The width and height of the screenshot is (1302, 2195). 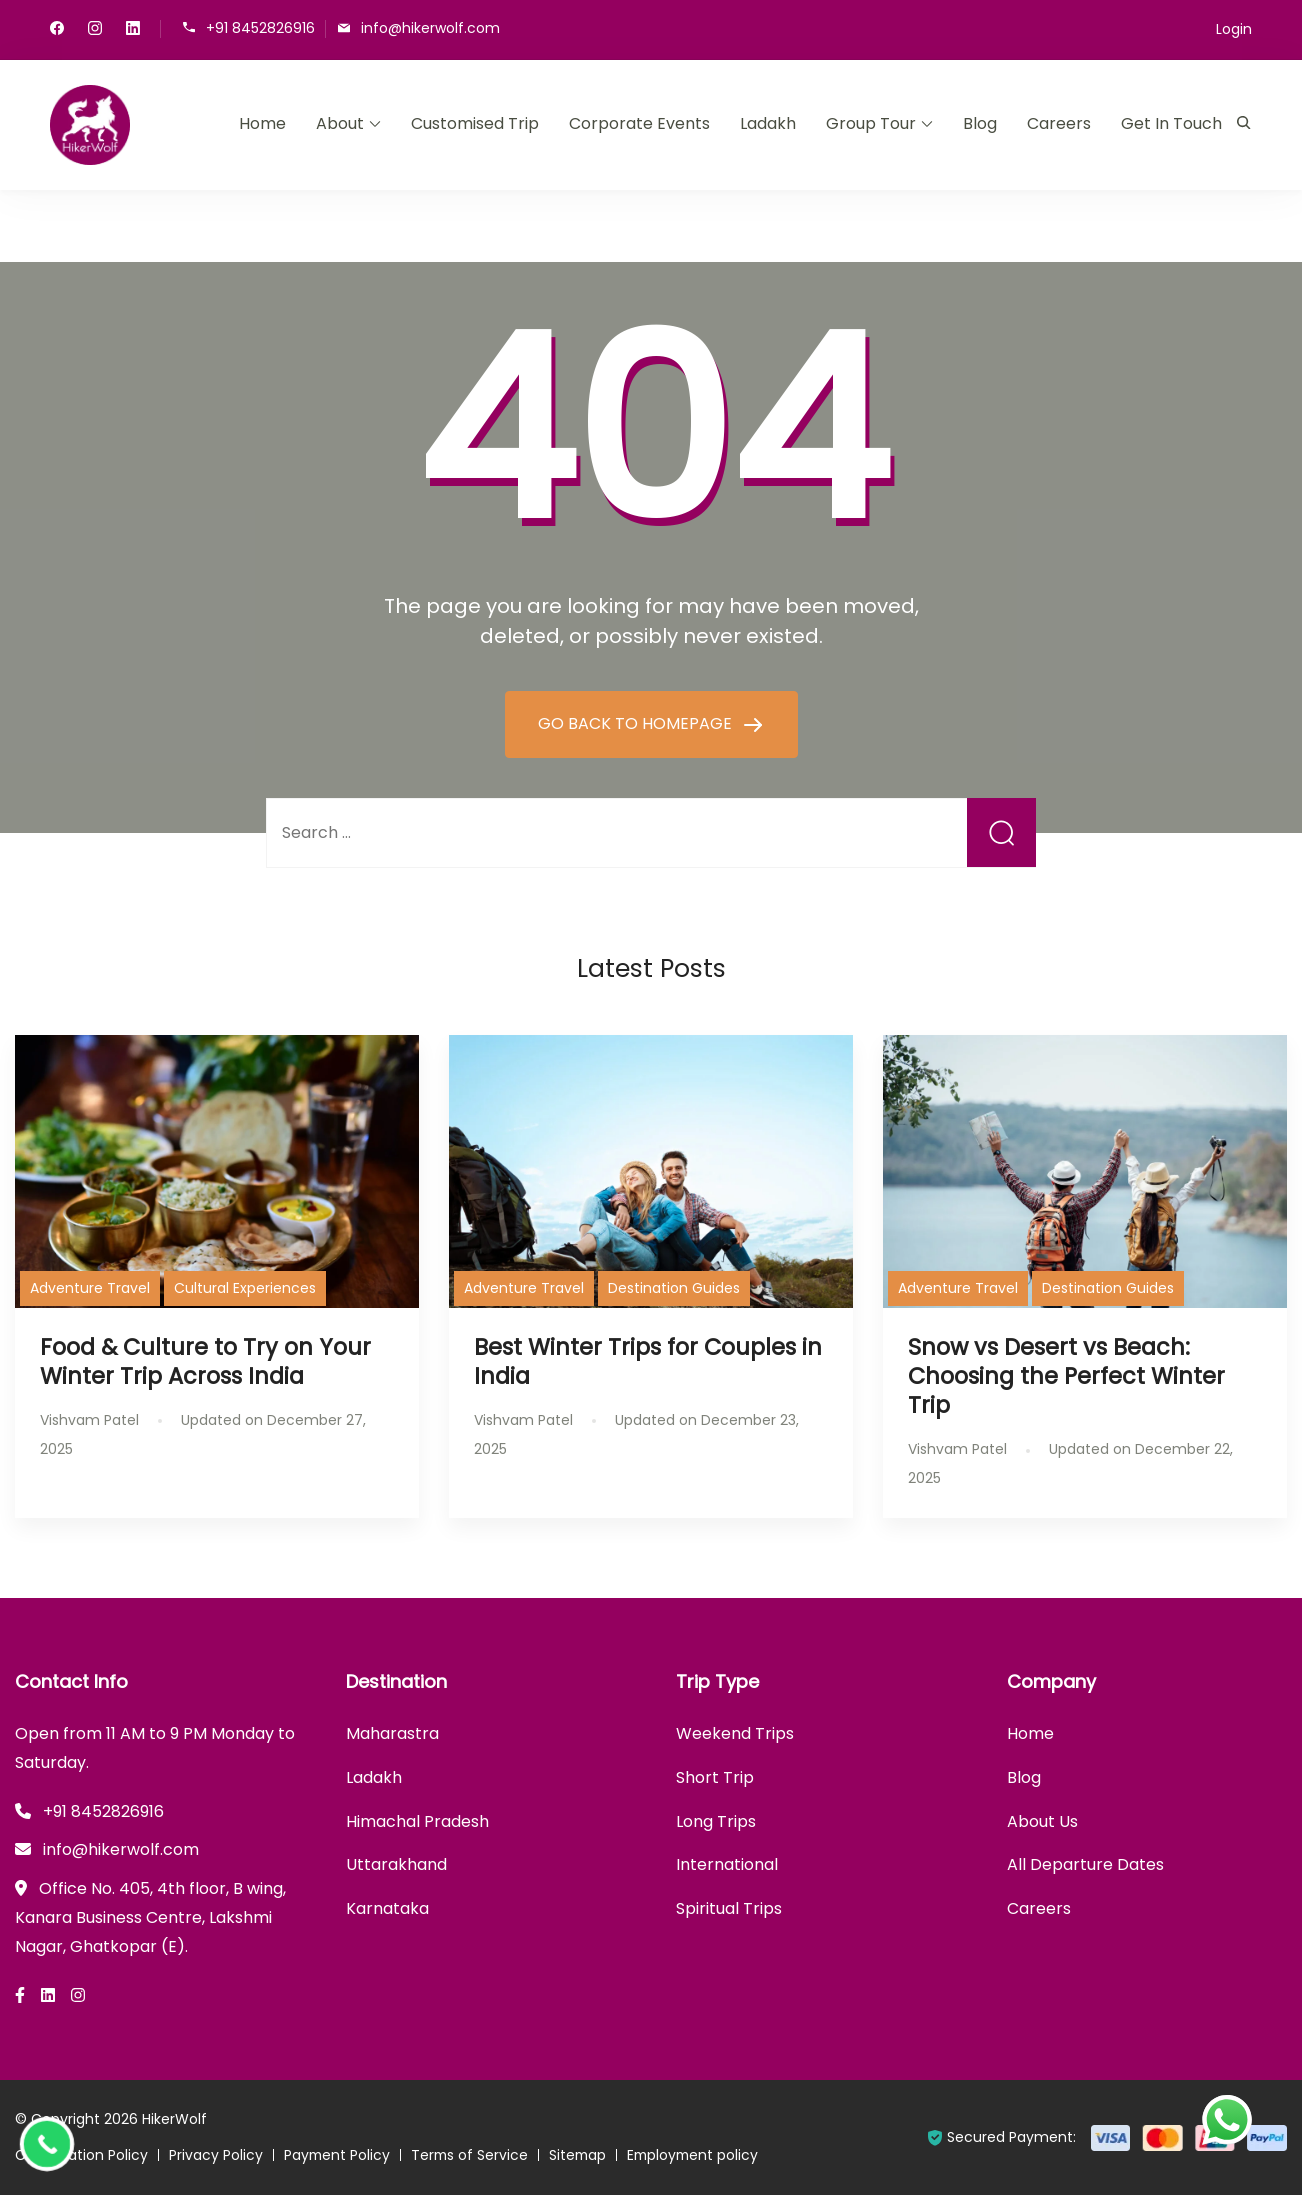 I want to click on Ladakh, so click(x=768, y=123).